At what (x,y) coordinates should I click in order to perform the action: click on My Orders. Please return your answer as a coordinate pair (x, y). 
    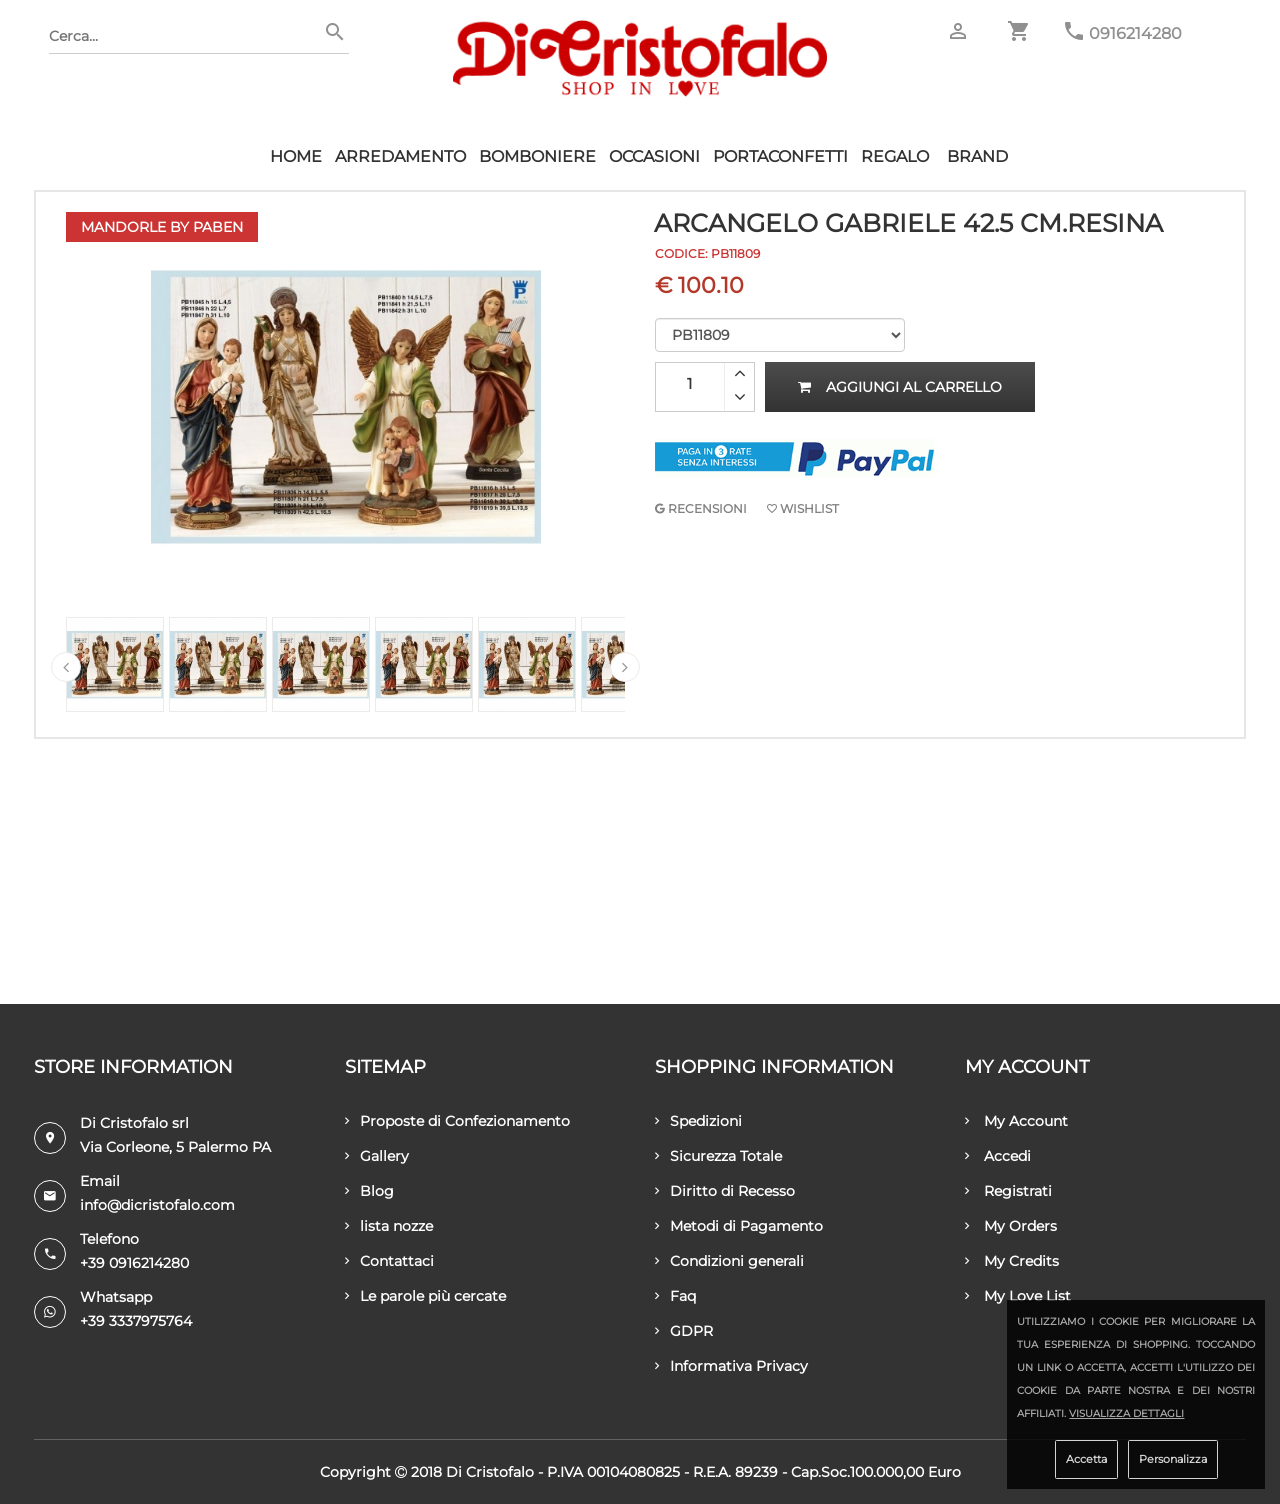
    Looking at the image, I should click on (1011, 1226).